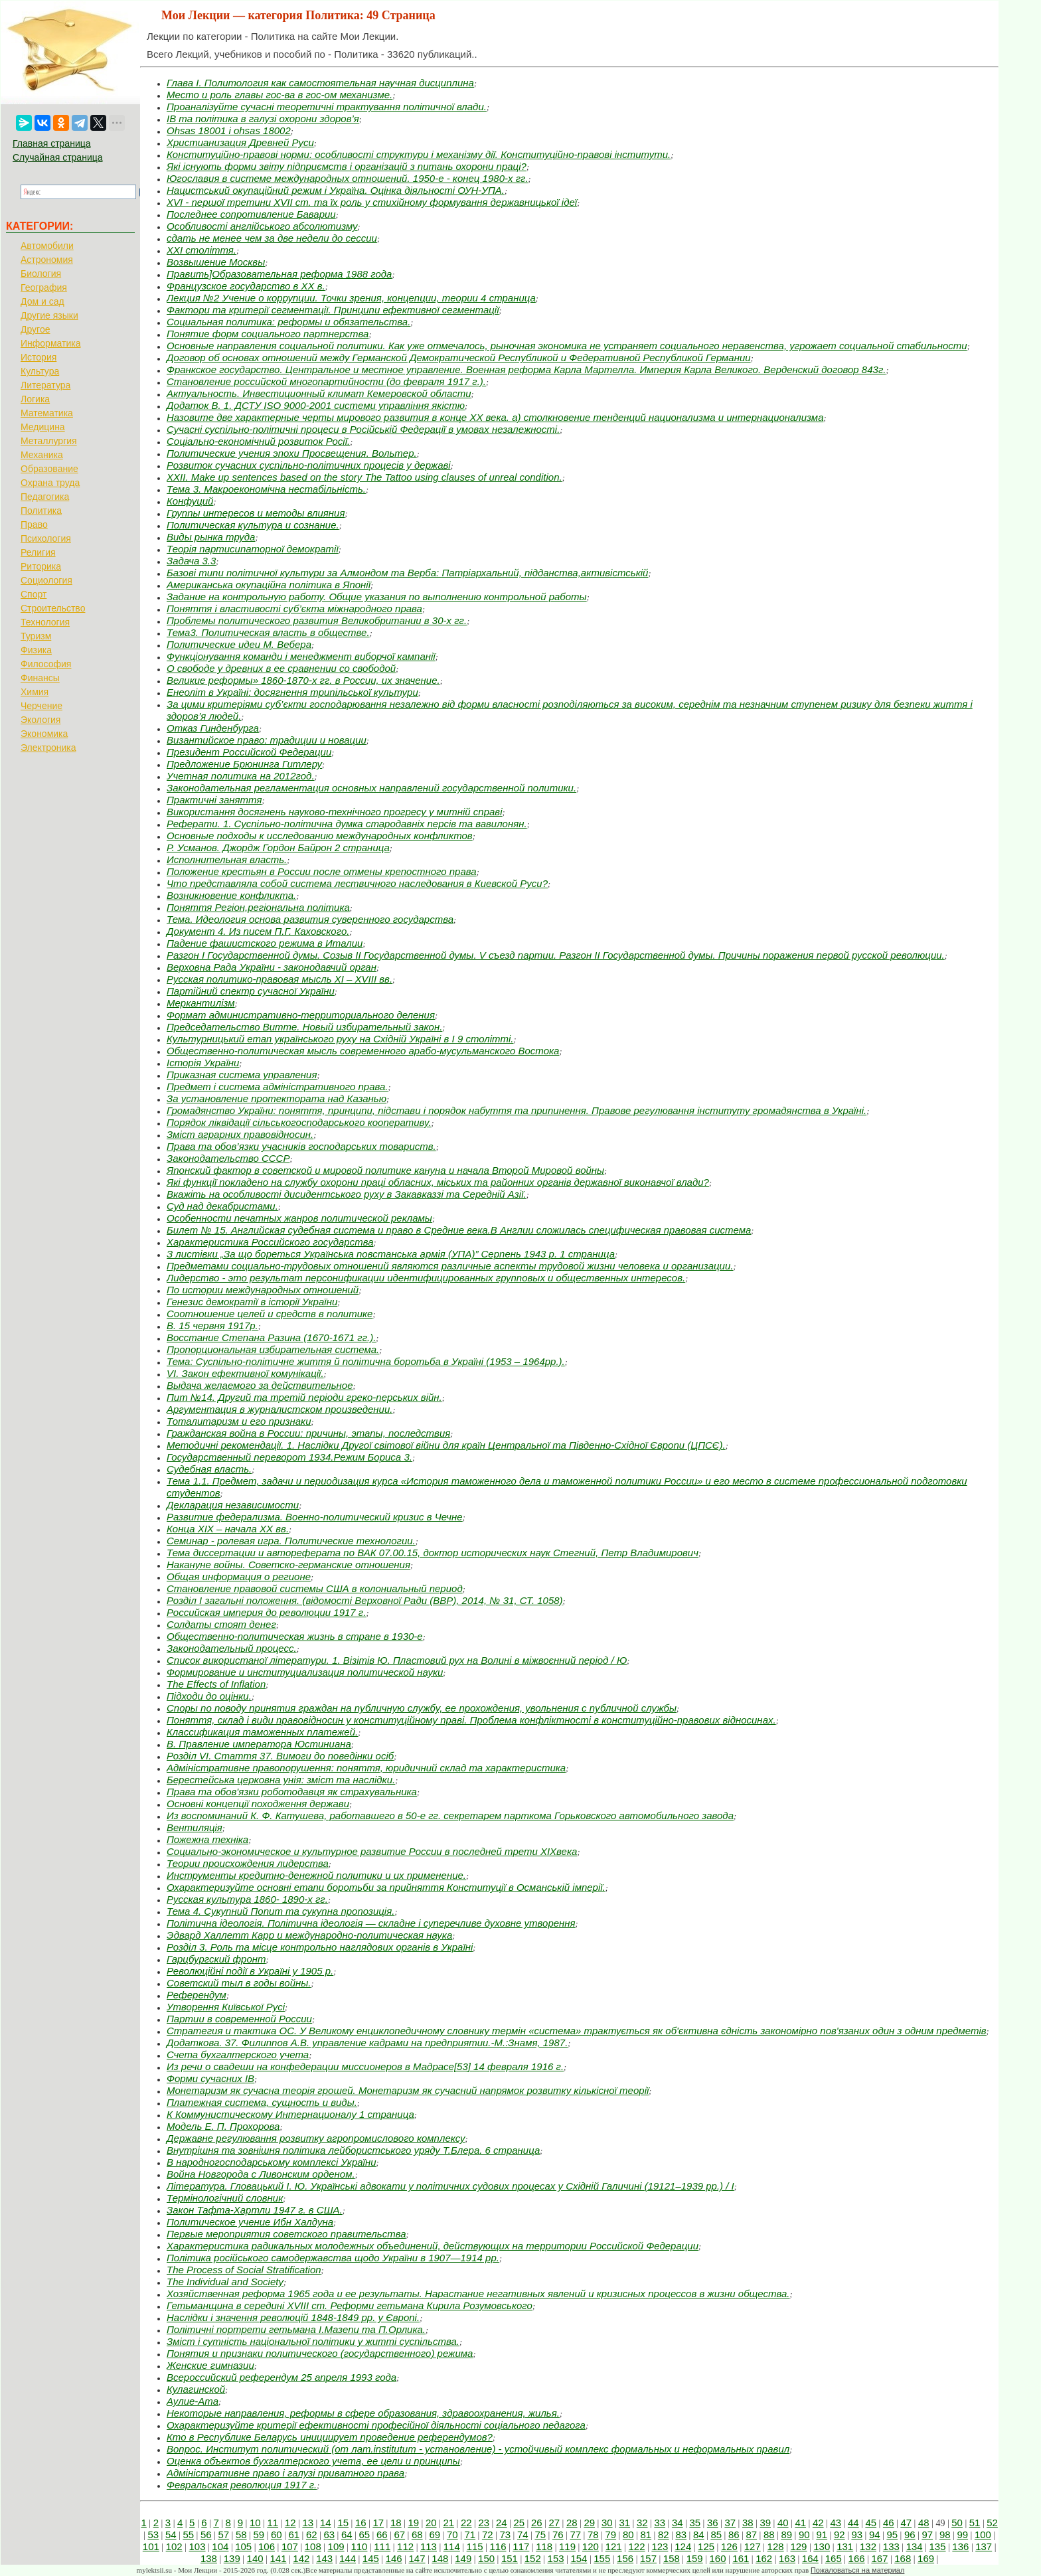 The width and height of the screenshot is (1041, 2576). Describe the element at coordinates (408, 2090) in the screenshot. I see `Монетаризм як сучасна теорія грошей. Монетаризм як сучасний напрямок розвитку кількісної теорії` at that location.